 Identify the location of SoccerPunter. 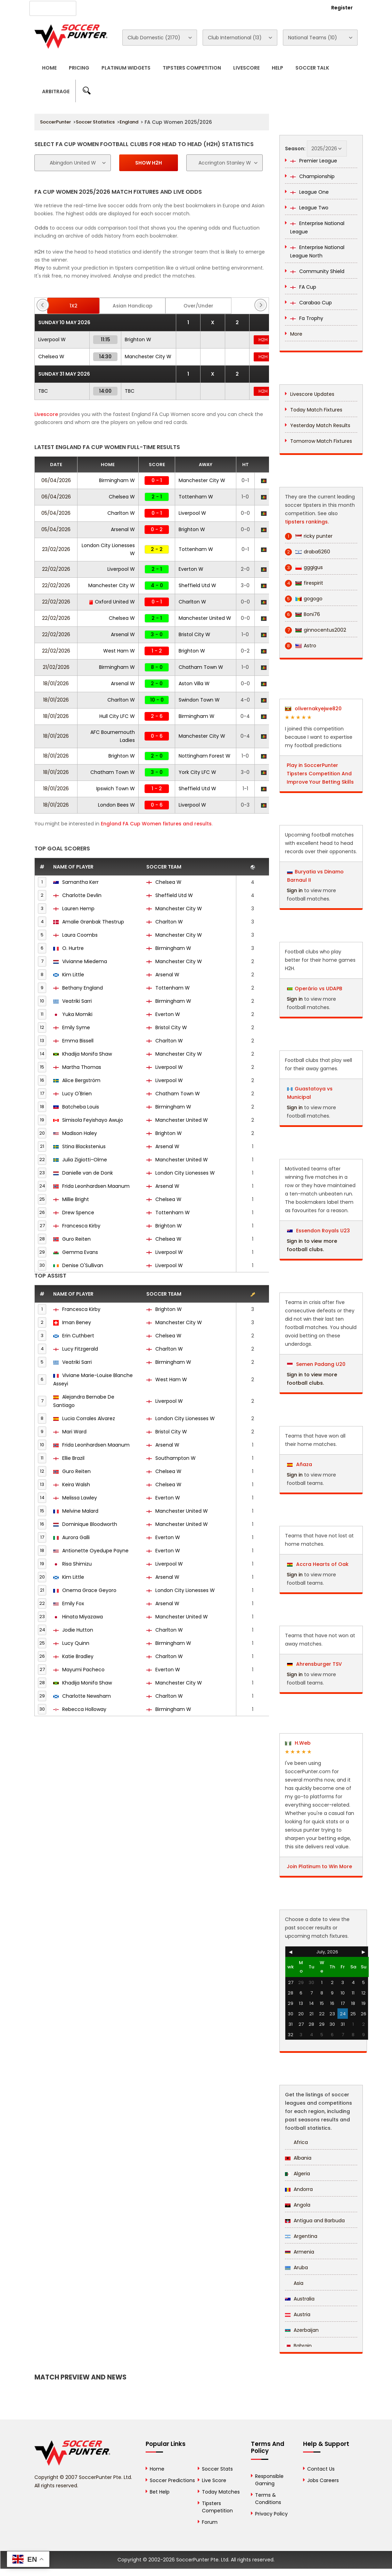
(55, 122).